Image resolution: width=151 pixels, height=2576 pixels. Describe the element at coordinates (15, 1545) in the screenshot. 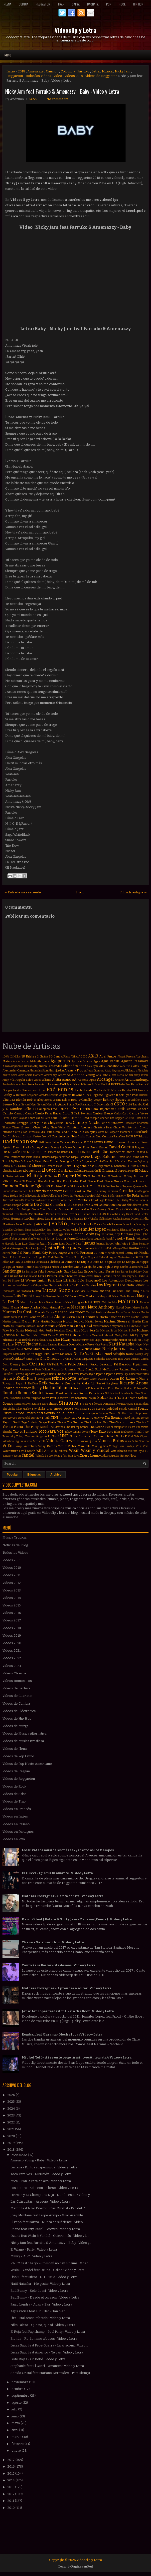

I see `Noticias del Blog` at that location.